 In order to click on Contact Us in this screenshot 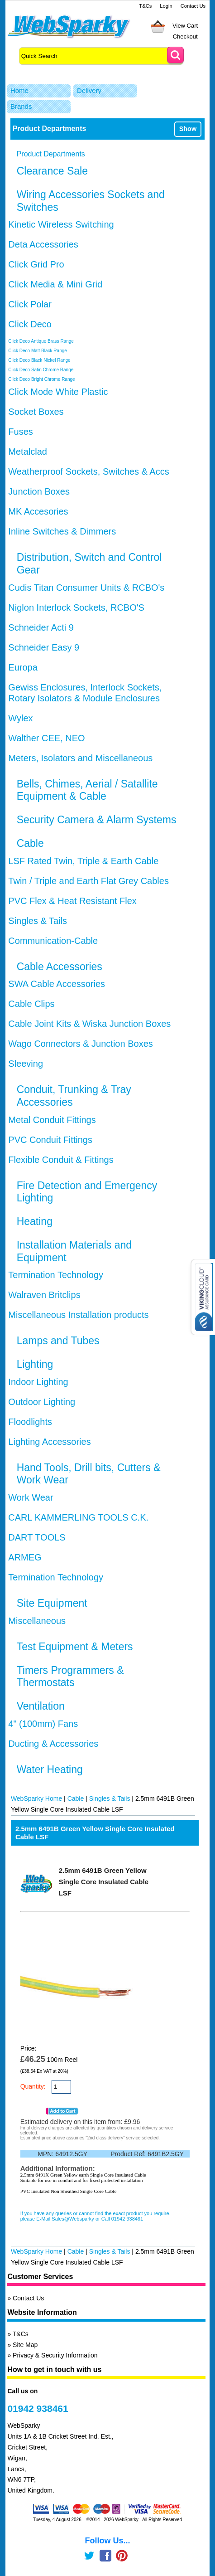, I will do `click(193, 6)`.